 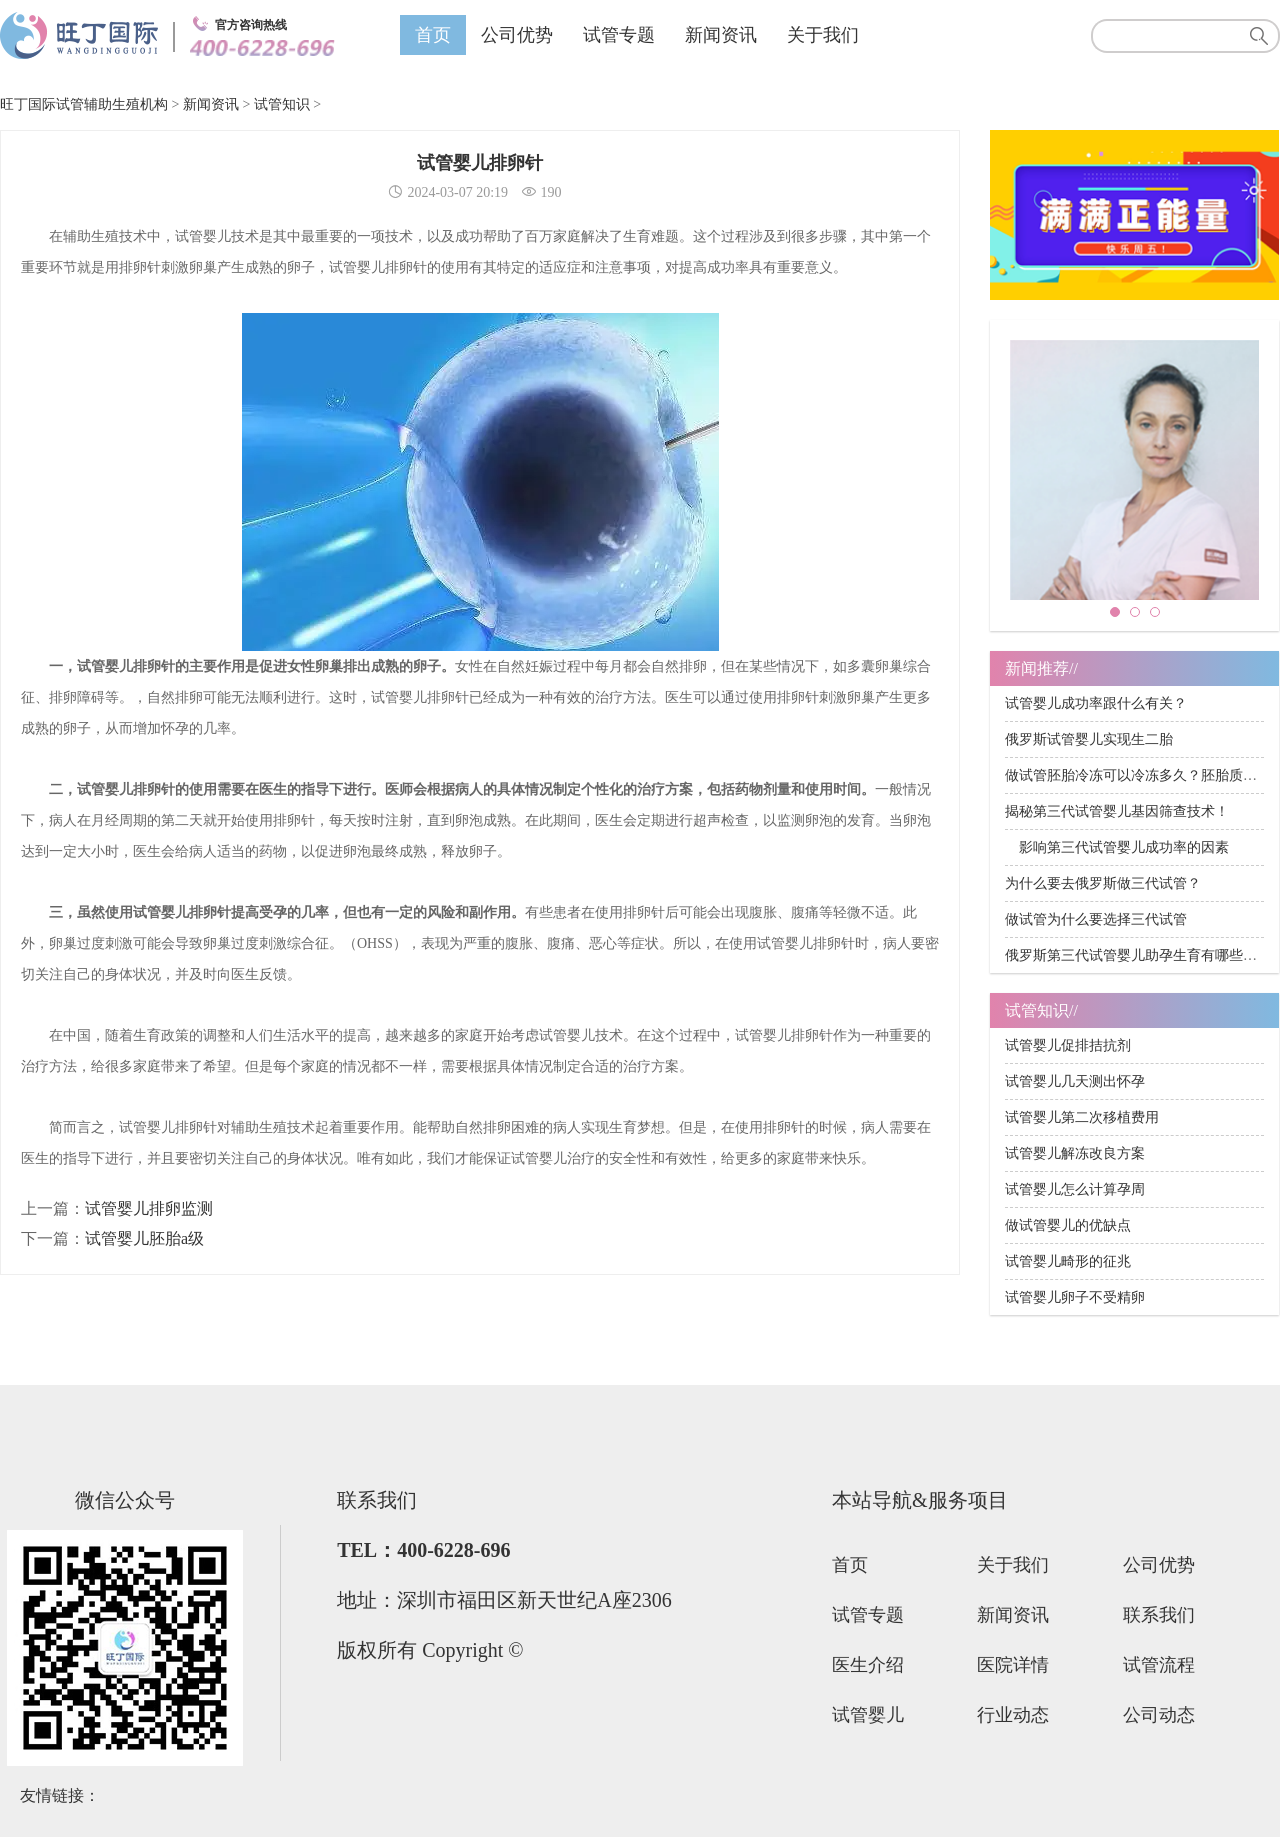 What do you see at coordinates (721, 35) in the screenshot?
I see `新闻资讯` at bounding box center [721, 35].